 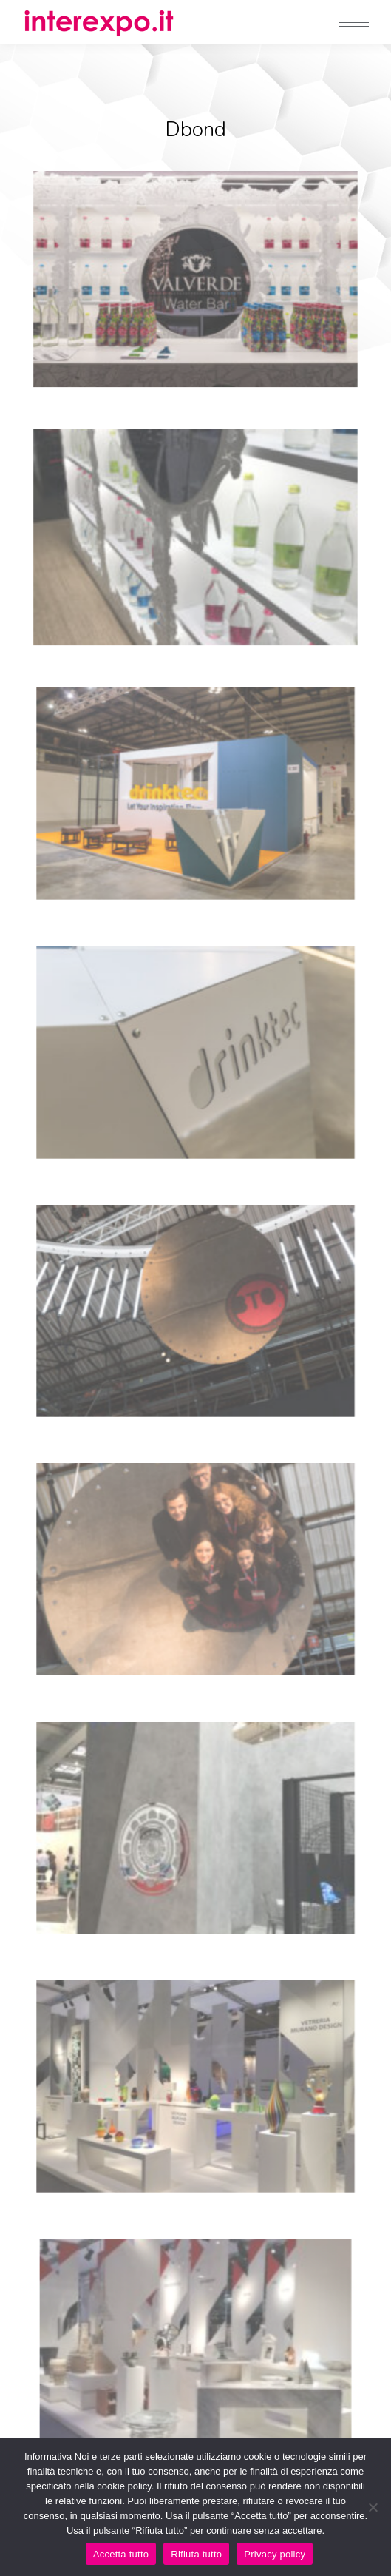 I want to click on Accetta tutto, so click(x=121, y=2554).